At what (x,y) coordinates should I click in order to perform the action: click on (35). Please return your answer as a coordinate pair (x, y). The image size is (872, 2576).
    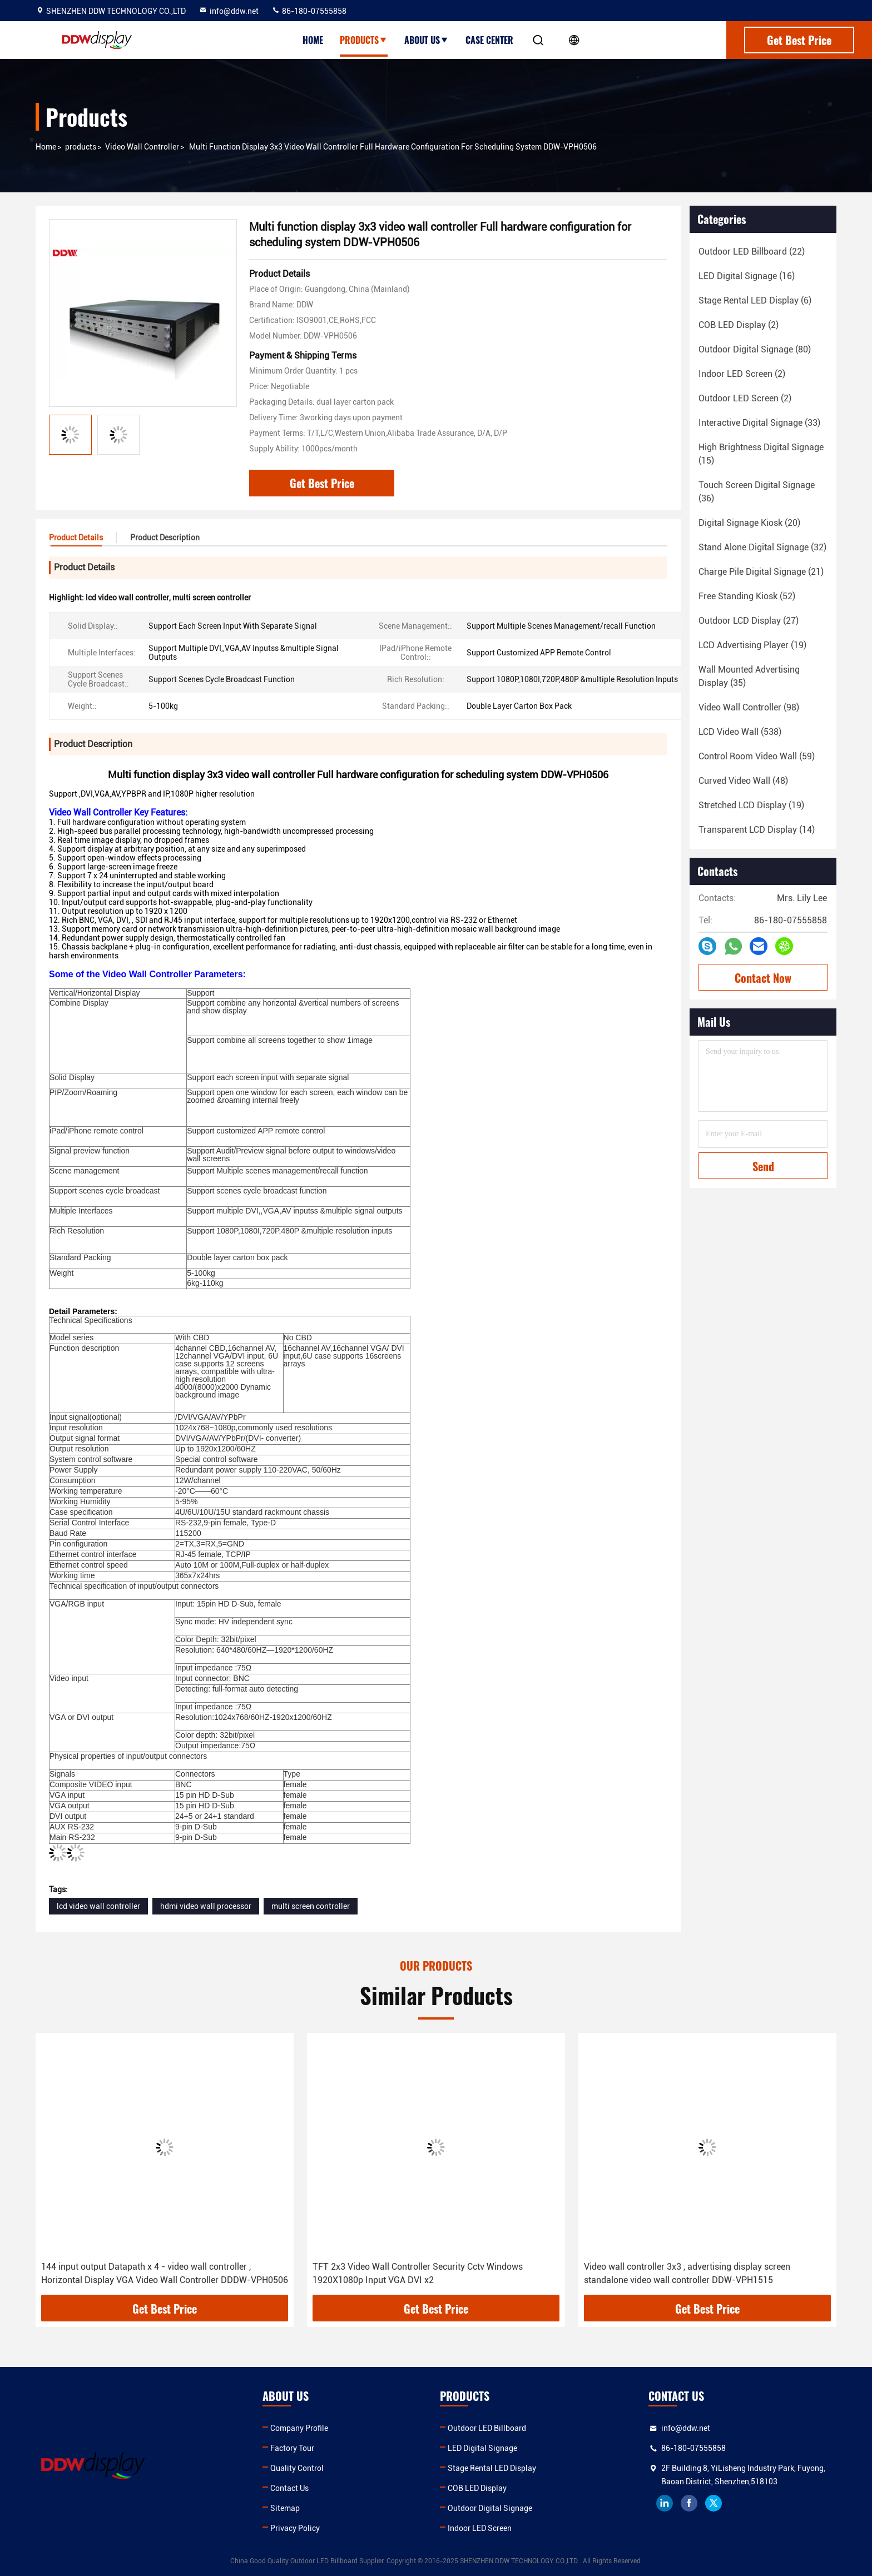
    Looking at the image, I should click on (749, 676).